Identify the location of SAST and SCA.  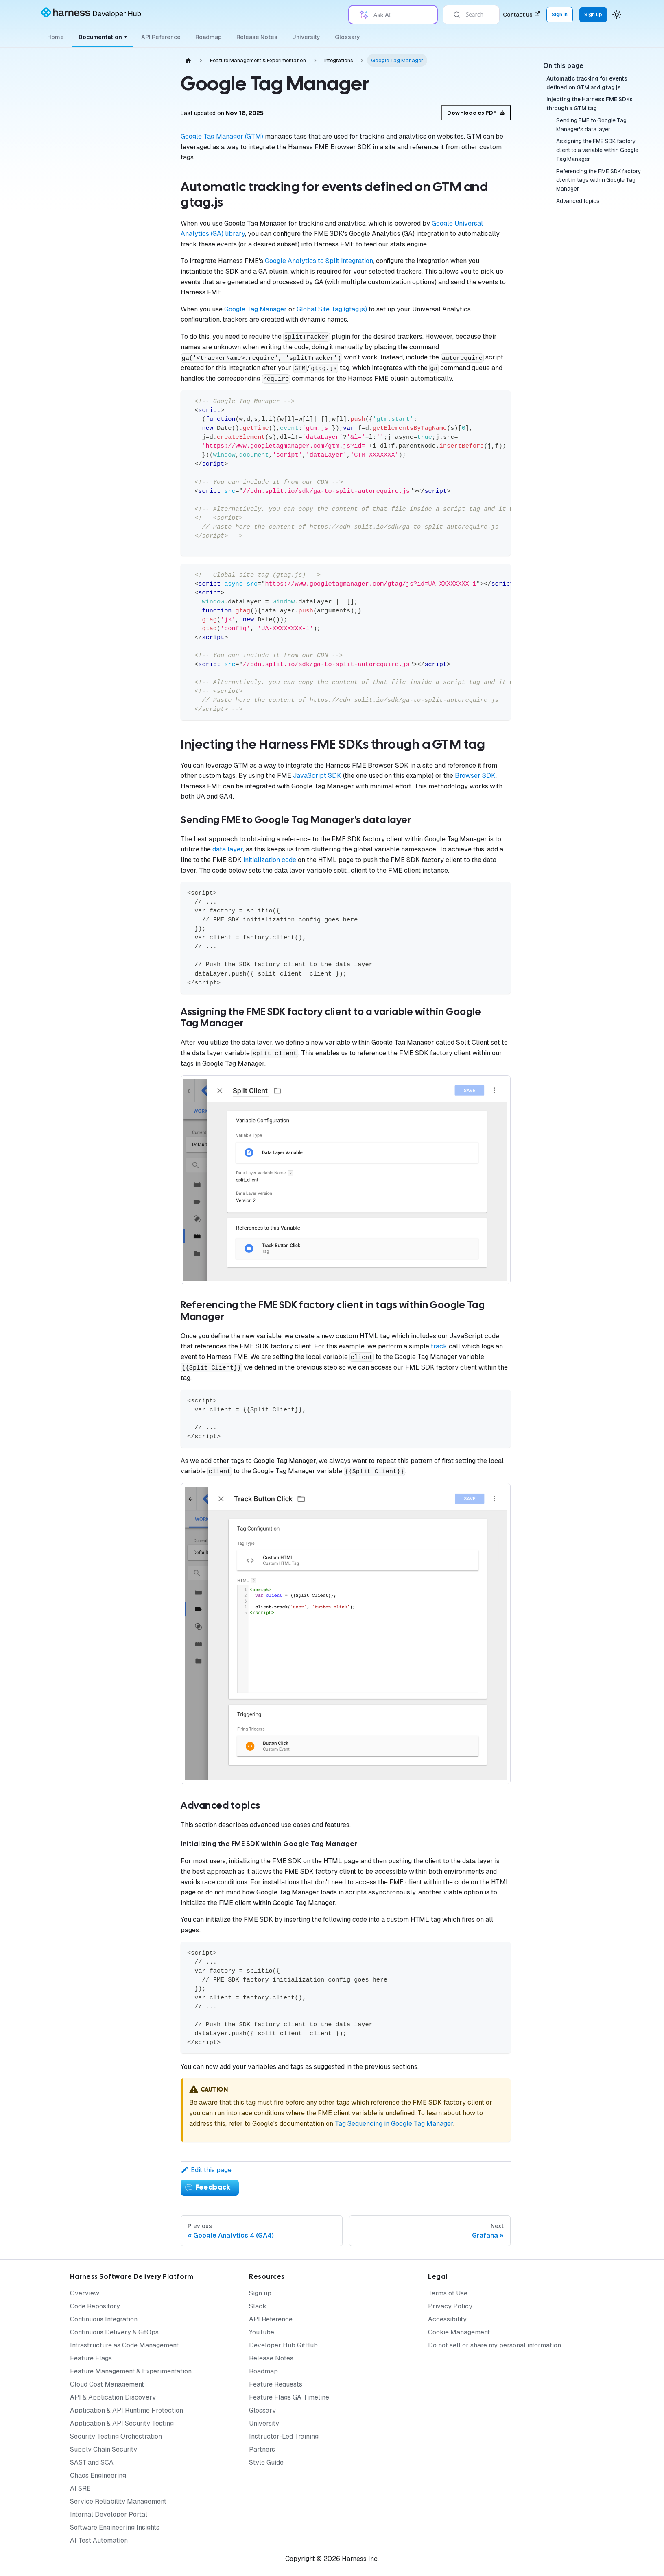
(92, 2462).